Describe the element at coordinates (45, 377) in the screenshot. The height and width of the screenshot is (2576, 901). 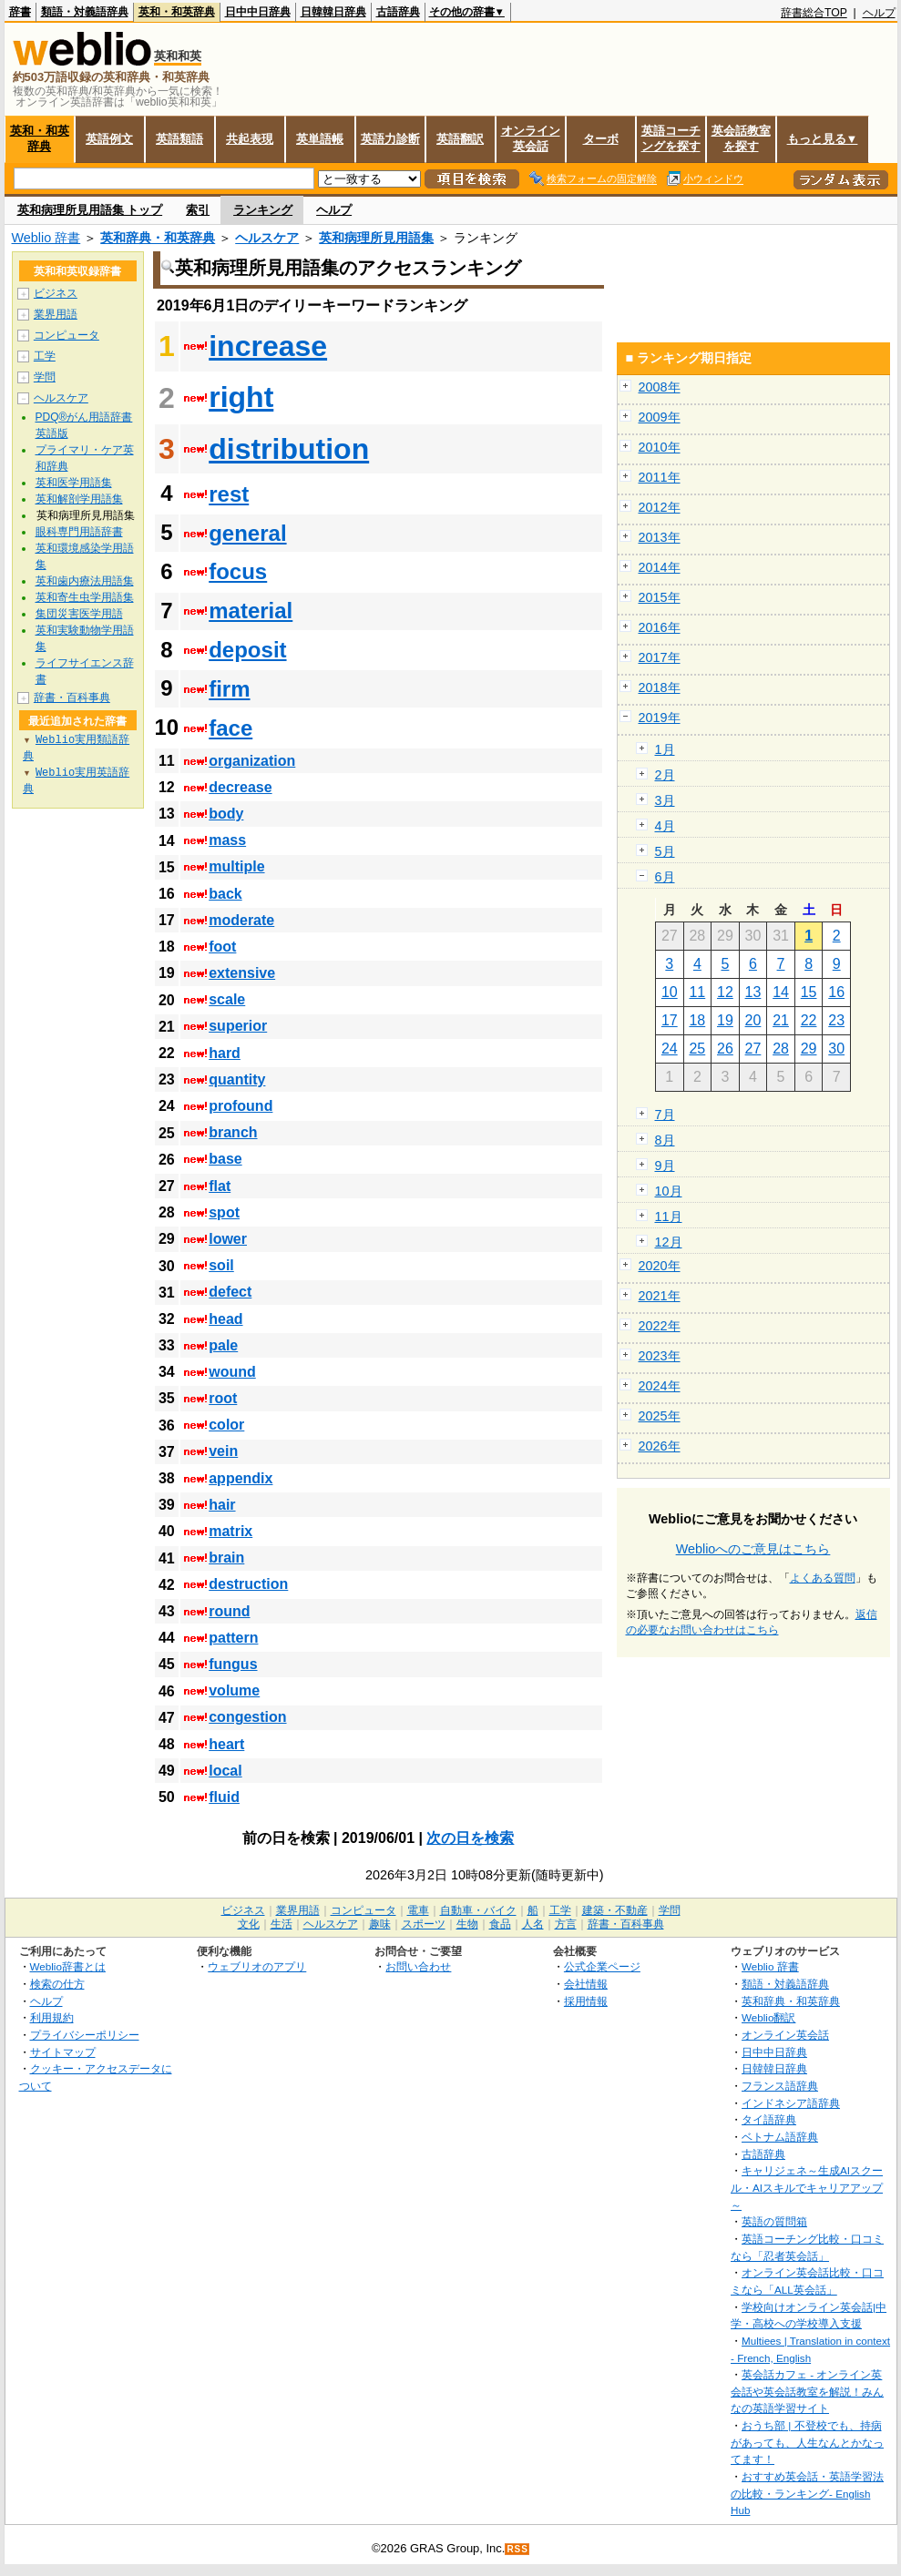
I see `学問` at that location.